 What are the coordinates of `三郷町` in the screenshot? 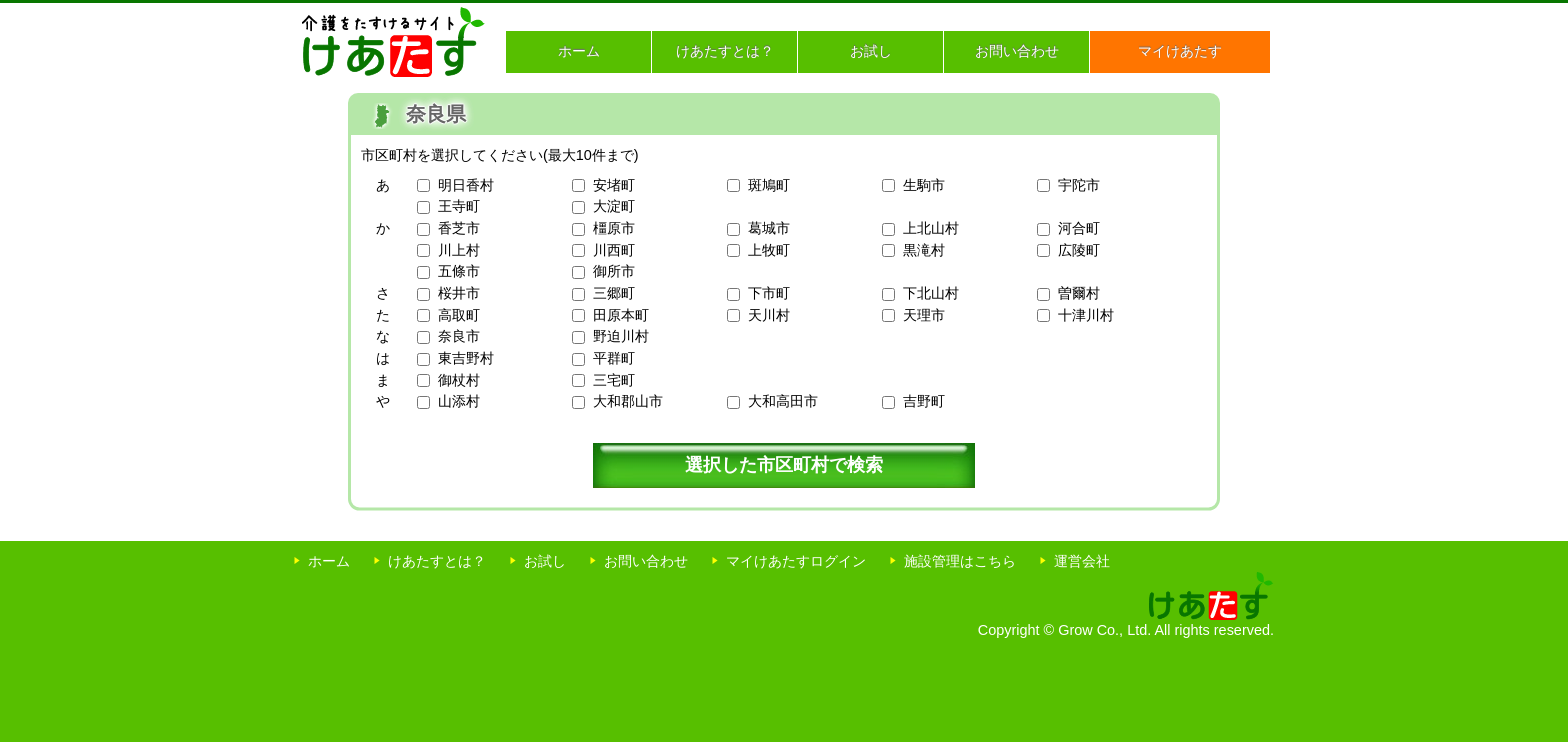 It's located at (614, 293).